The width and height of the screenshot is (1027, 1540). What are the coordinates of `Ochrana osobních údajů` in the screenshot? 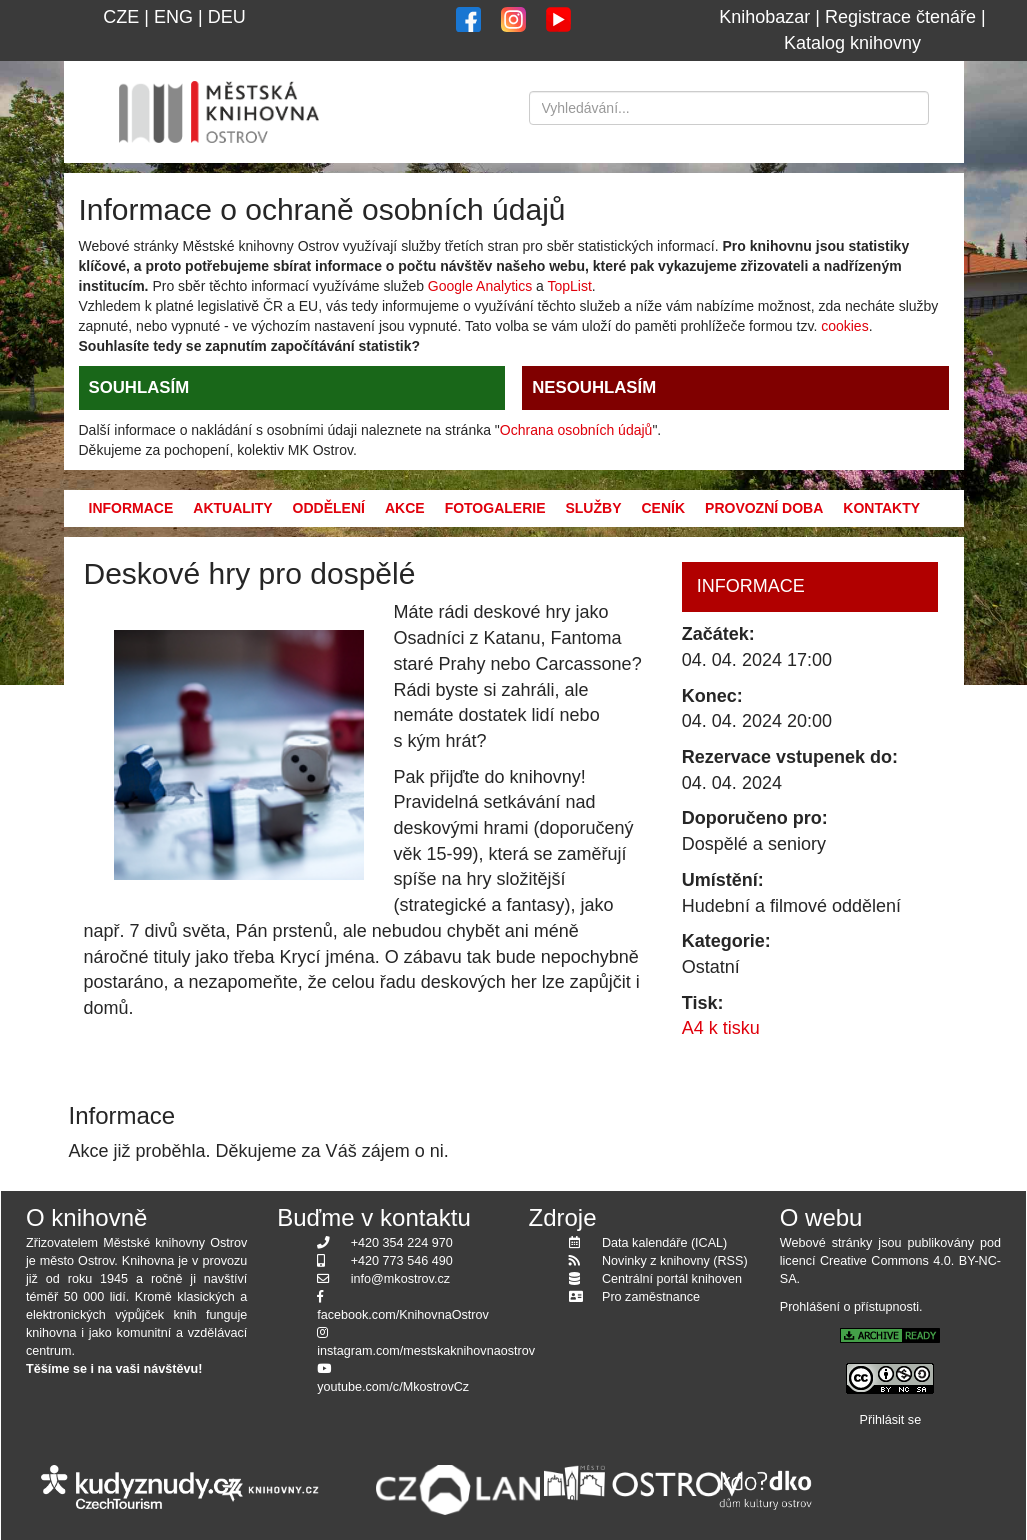 It's located at (576, 430).